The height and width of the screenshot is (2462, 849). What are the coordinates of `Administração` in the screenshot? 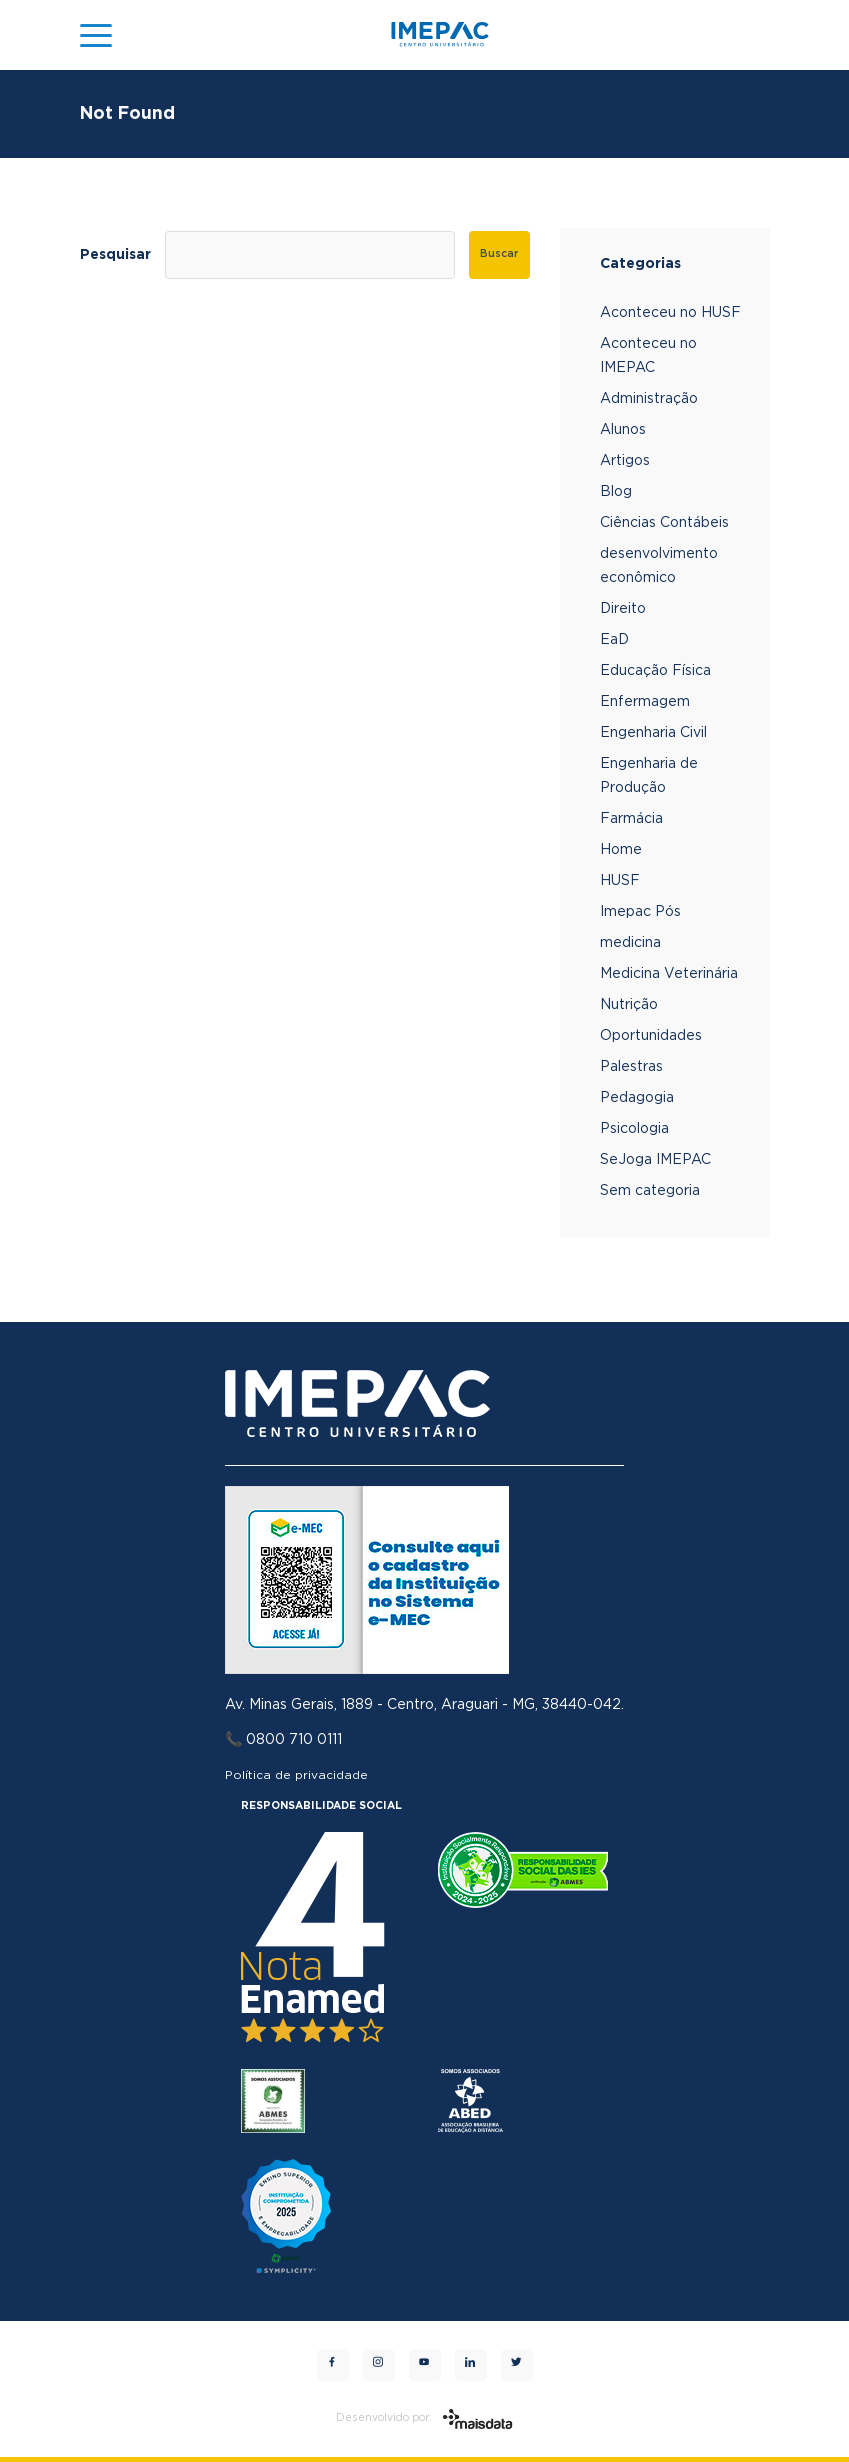 It's located at (649, 399).